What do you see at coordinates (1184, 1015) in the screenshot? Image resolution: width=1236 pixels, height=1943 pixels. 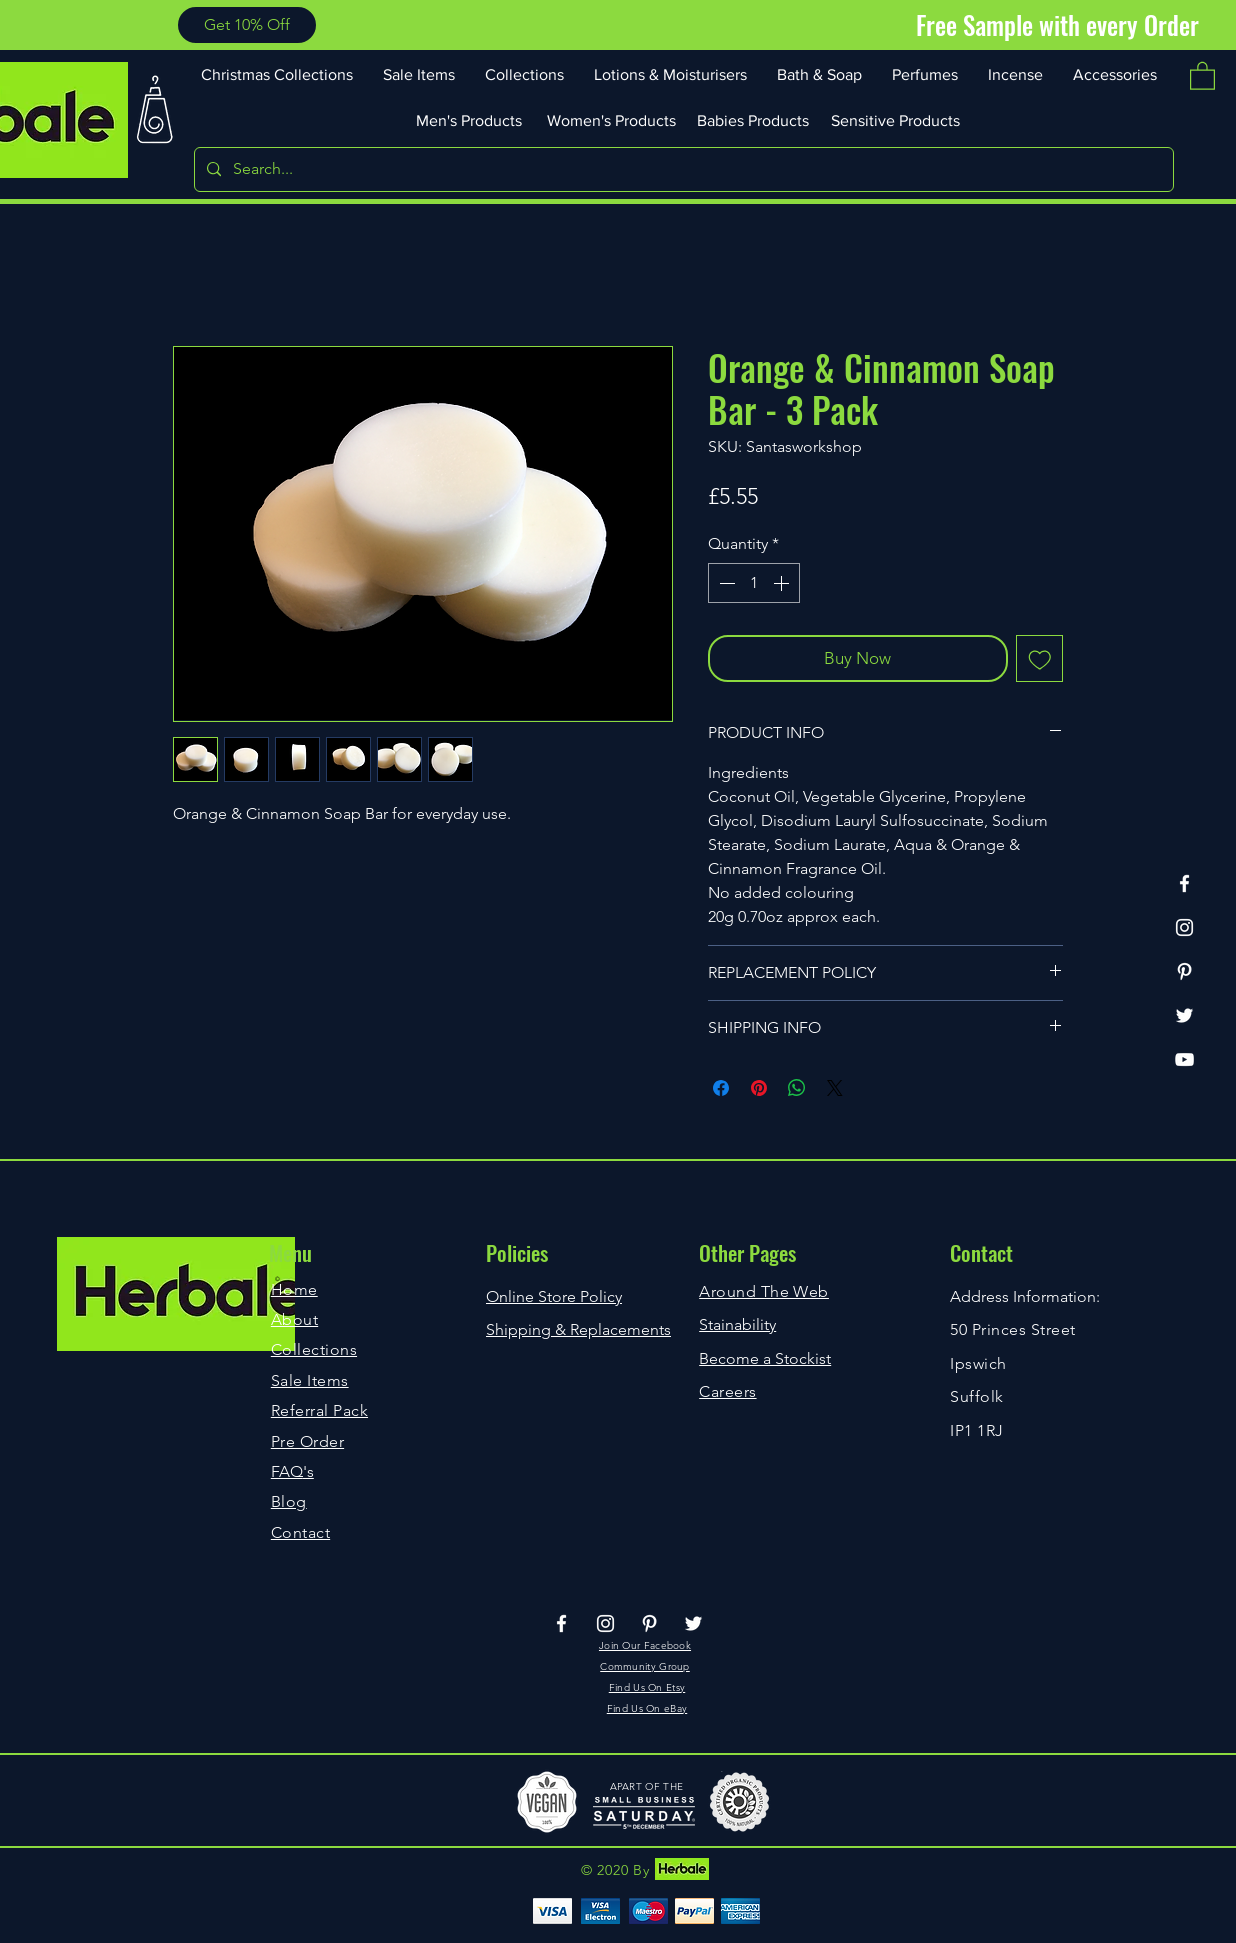 I see `[Twitter]` at bounding box center [1184, 1015].